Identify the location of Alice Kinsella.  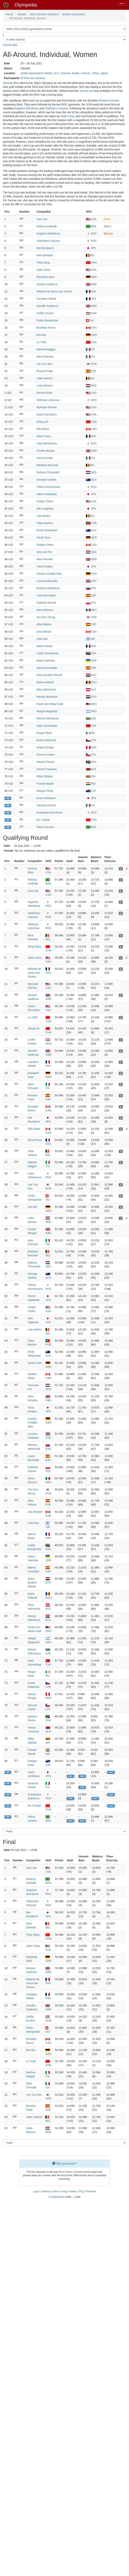
(44, 559).